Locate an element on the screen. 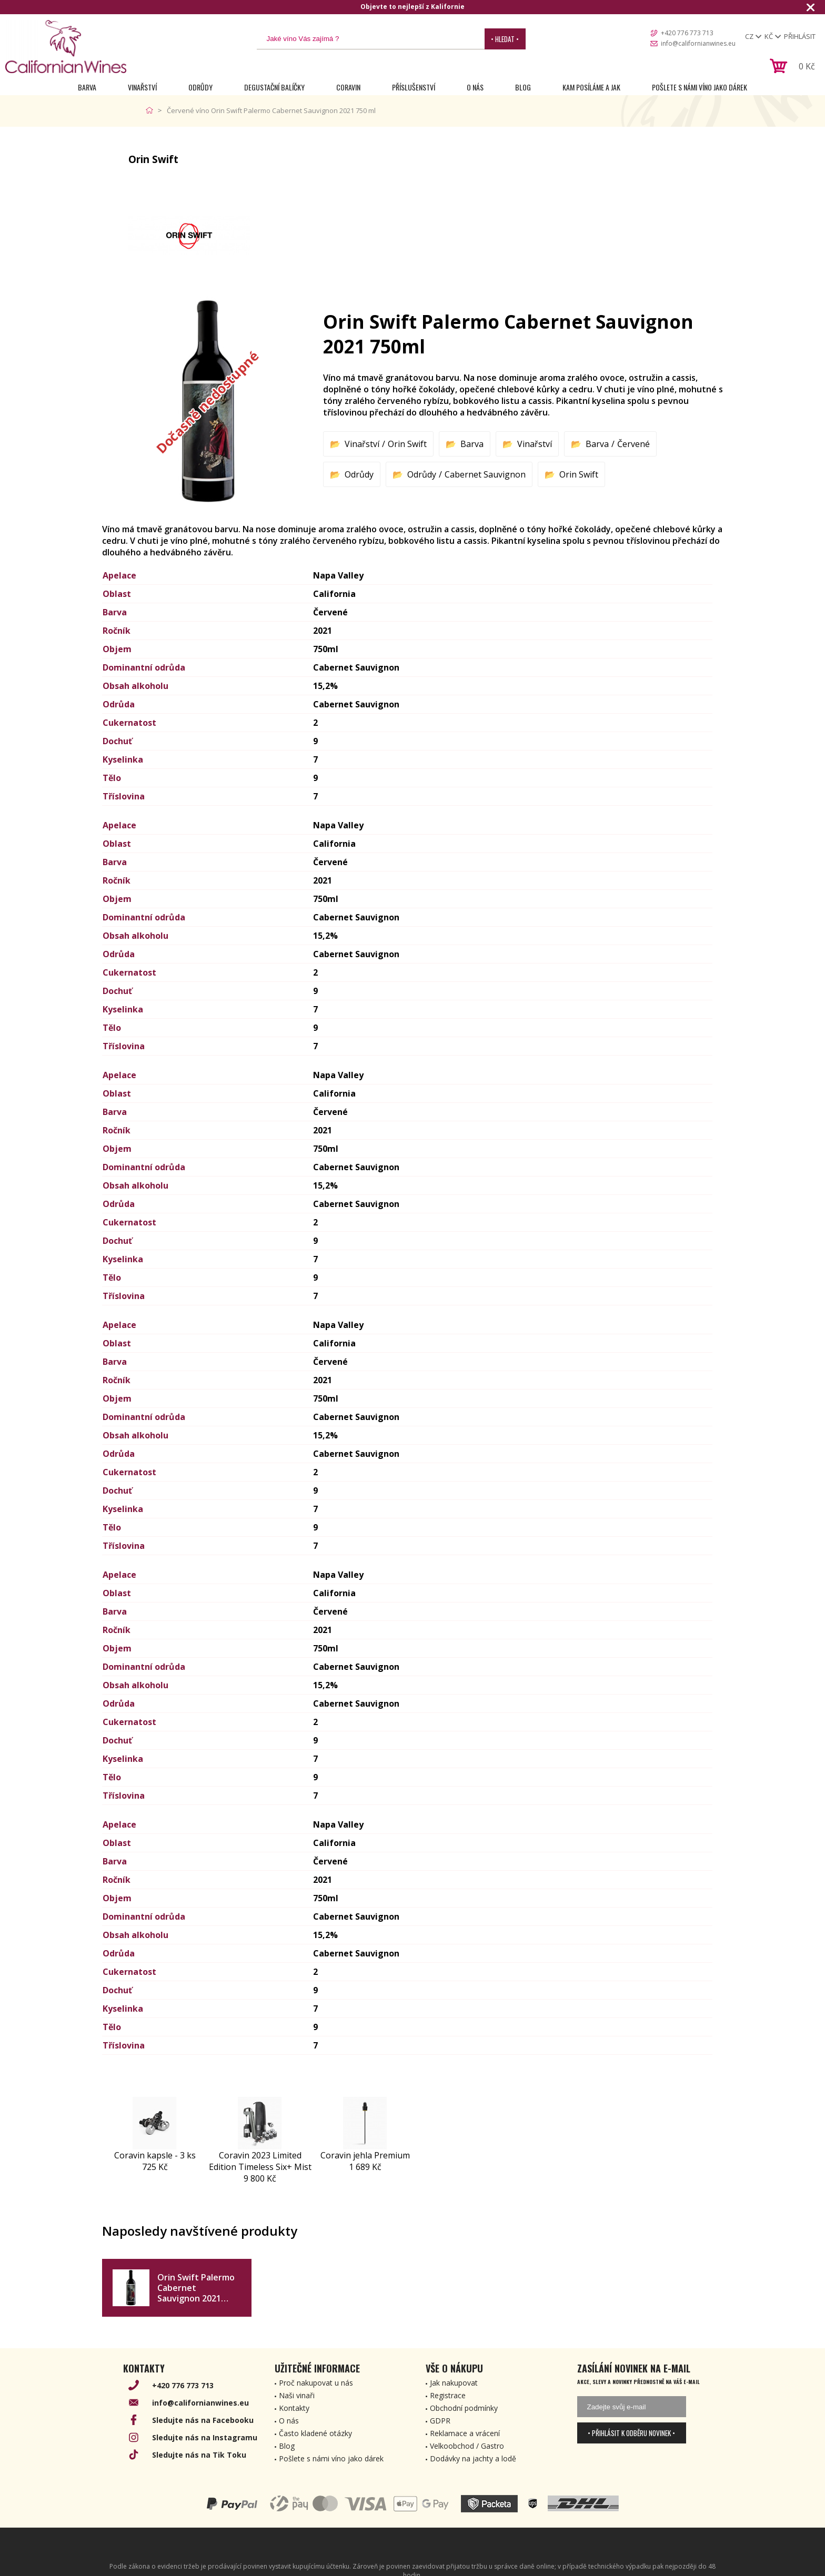  info@californianwines.eu is located at coordinates (698, 43).